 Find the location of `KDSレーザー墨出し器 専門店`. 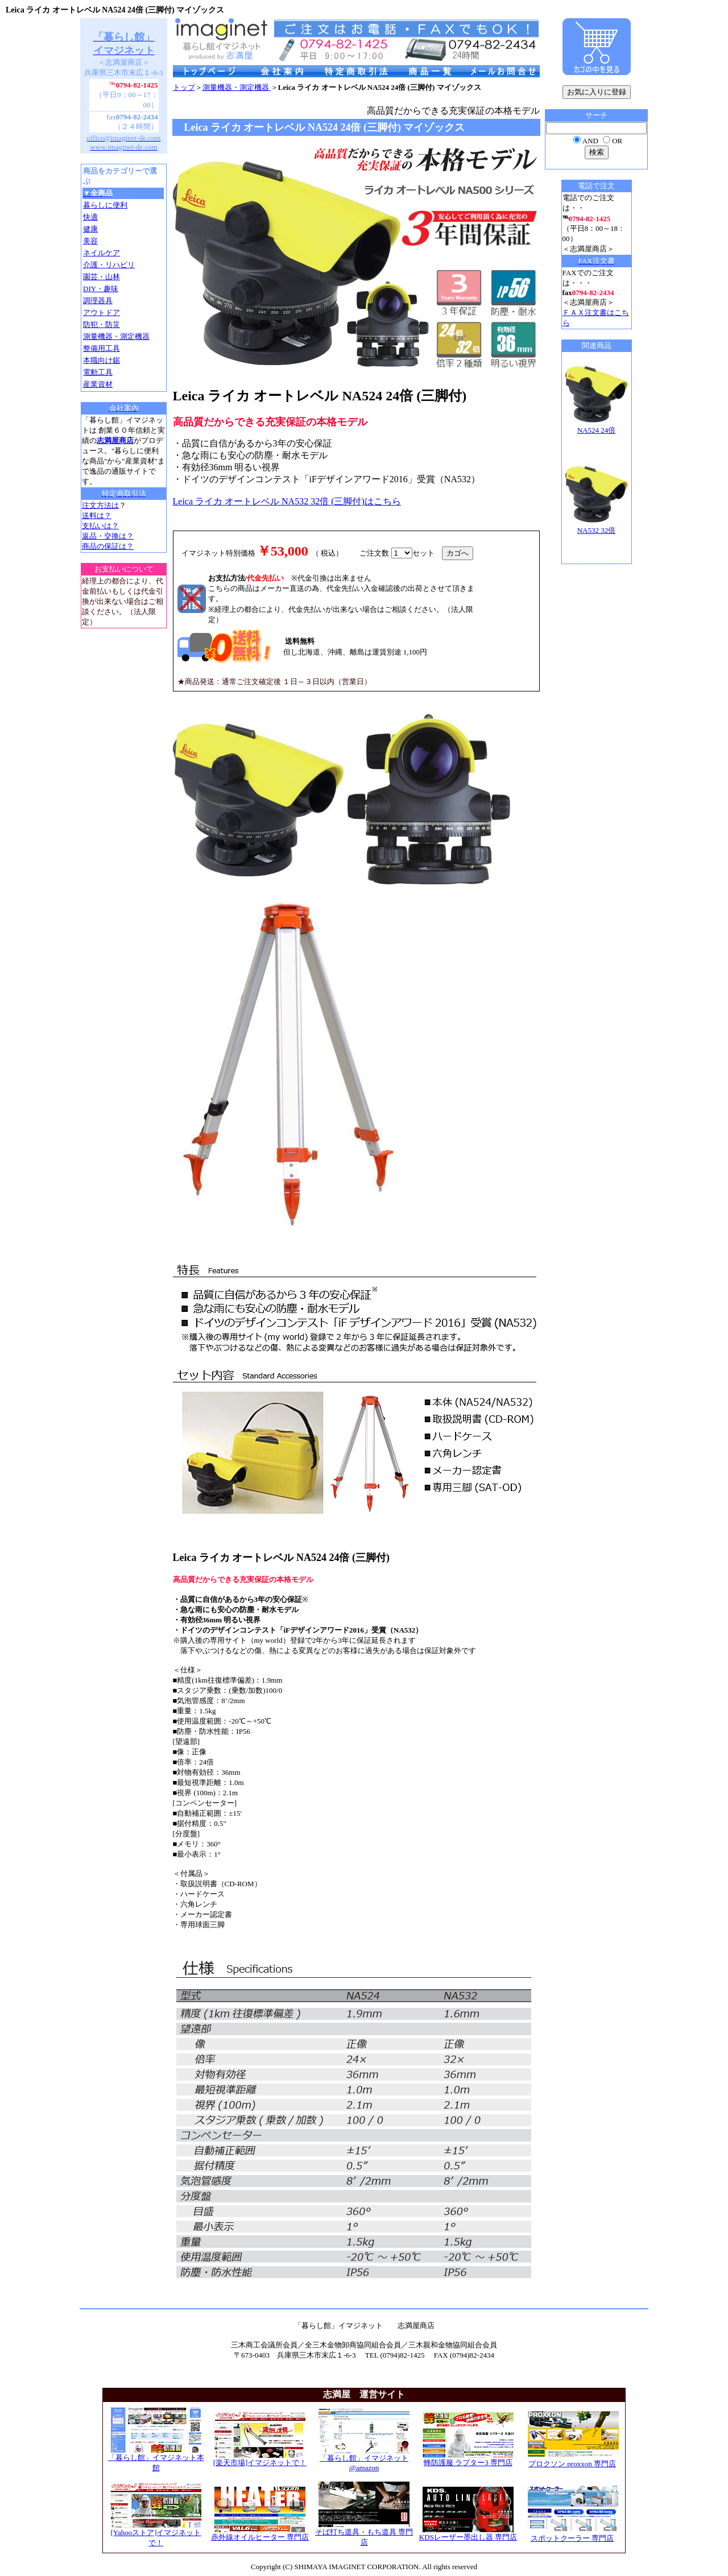

KDSレーザー墨出し器 専門店 is located at coordinates (468, 2533).